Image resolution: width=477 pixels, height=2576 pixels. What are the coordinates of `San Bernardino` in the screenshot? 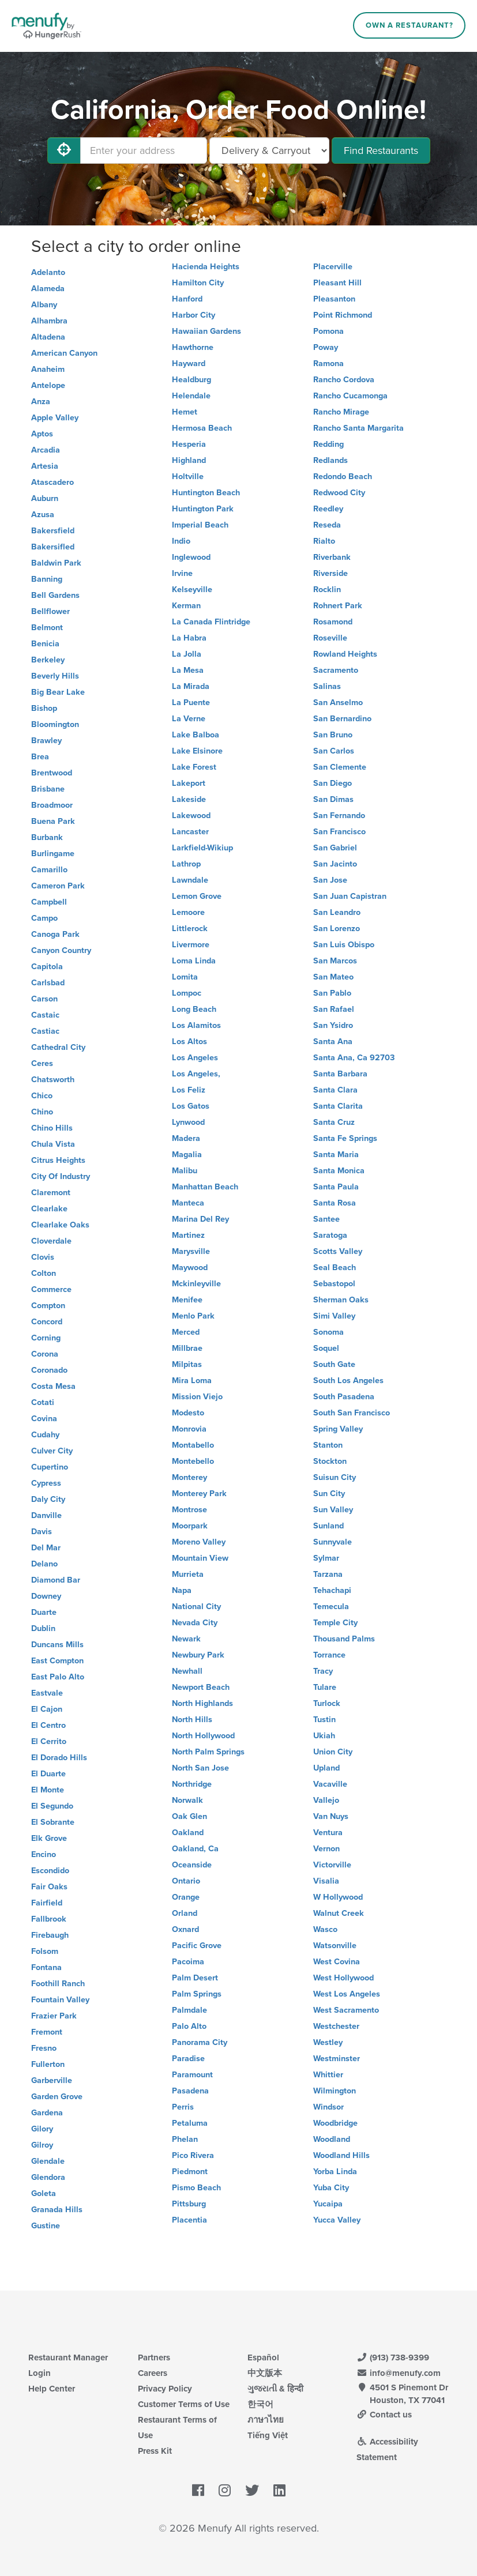 It's located at (342, 719).